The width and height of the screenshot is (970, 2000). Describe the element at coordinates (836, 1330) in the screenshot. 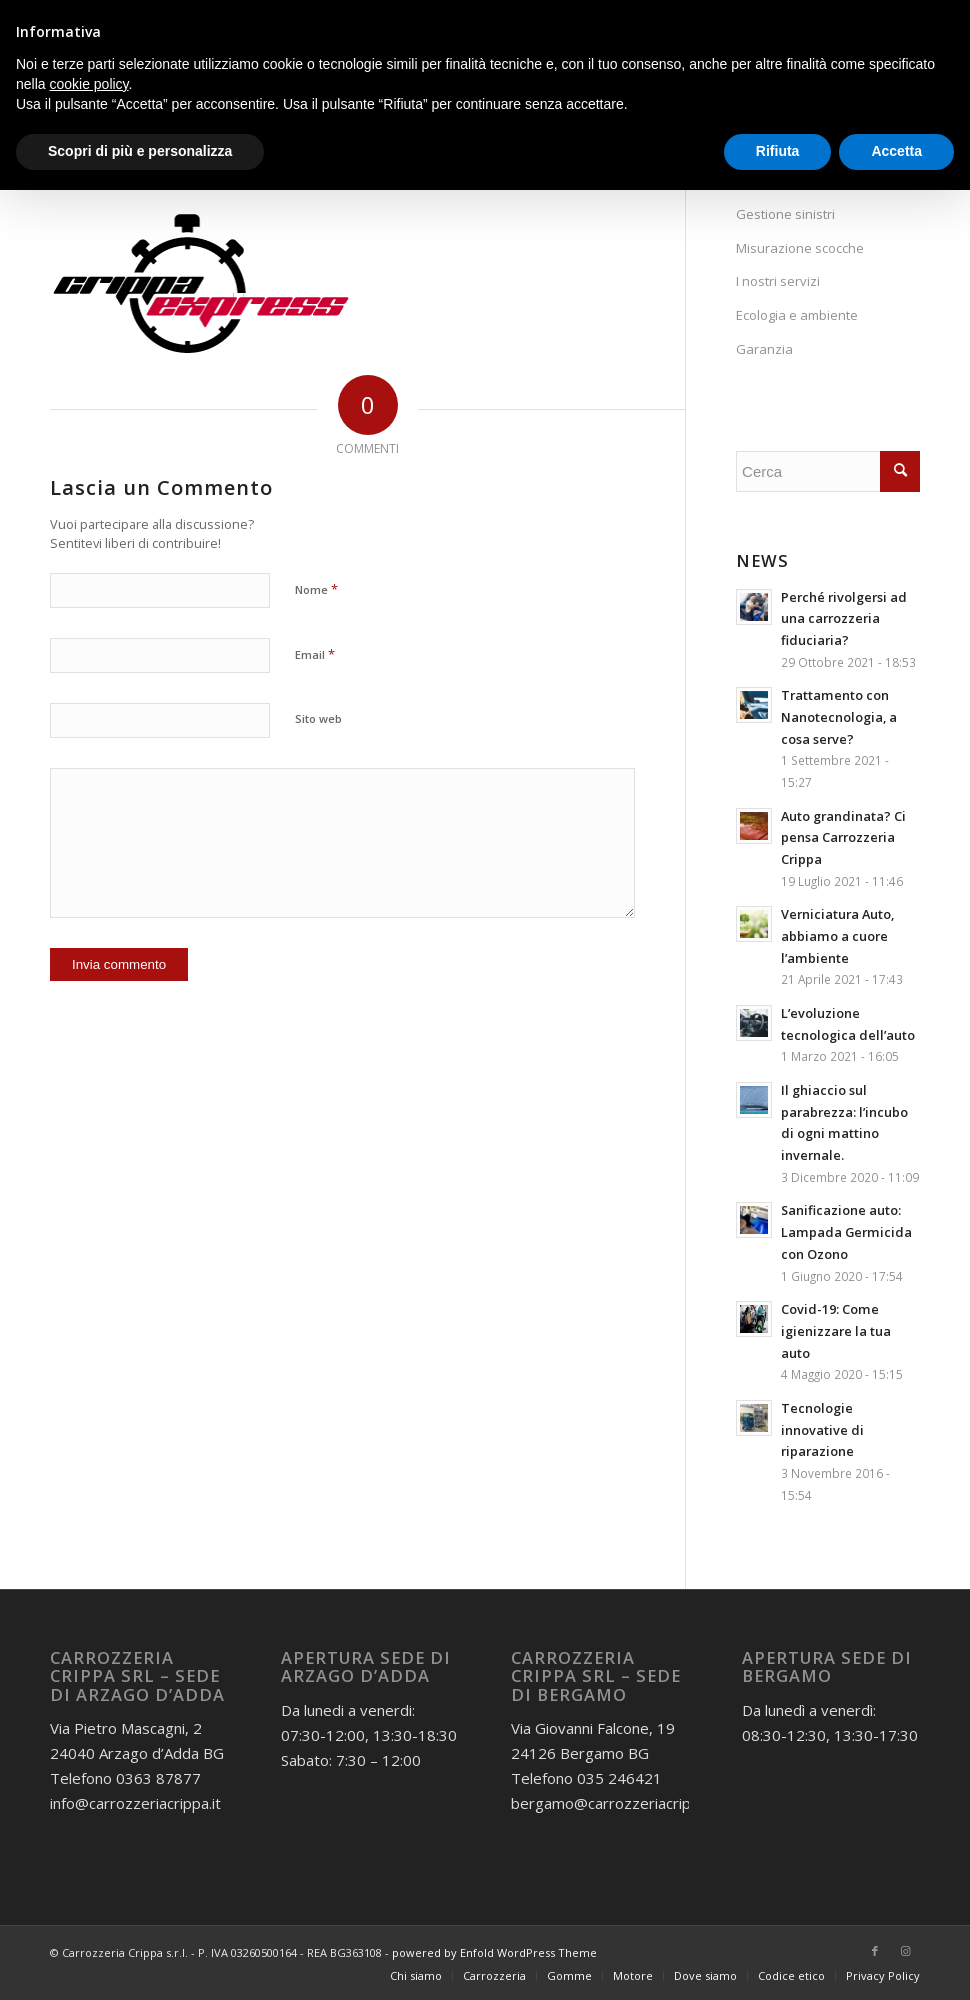

I see `Covid-19: Come igienizzare la tua auto` at that location.